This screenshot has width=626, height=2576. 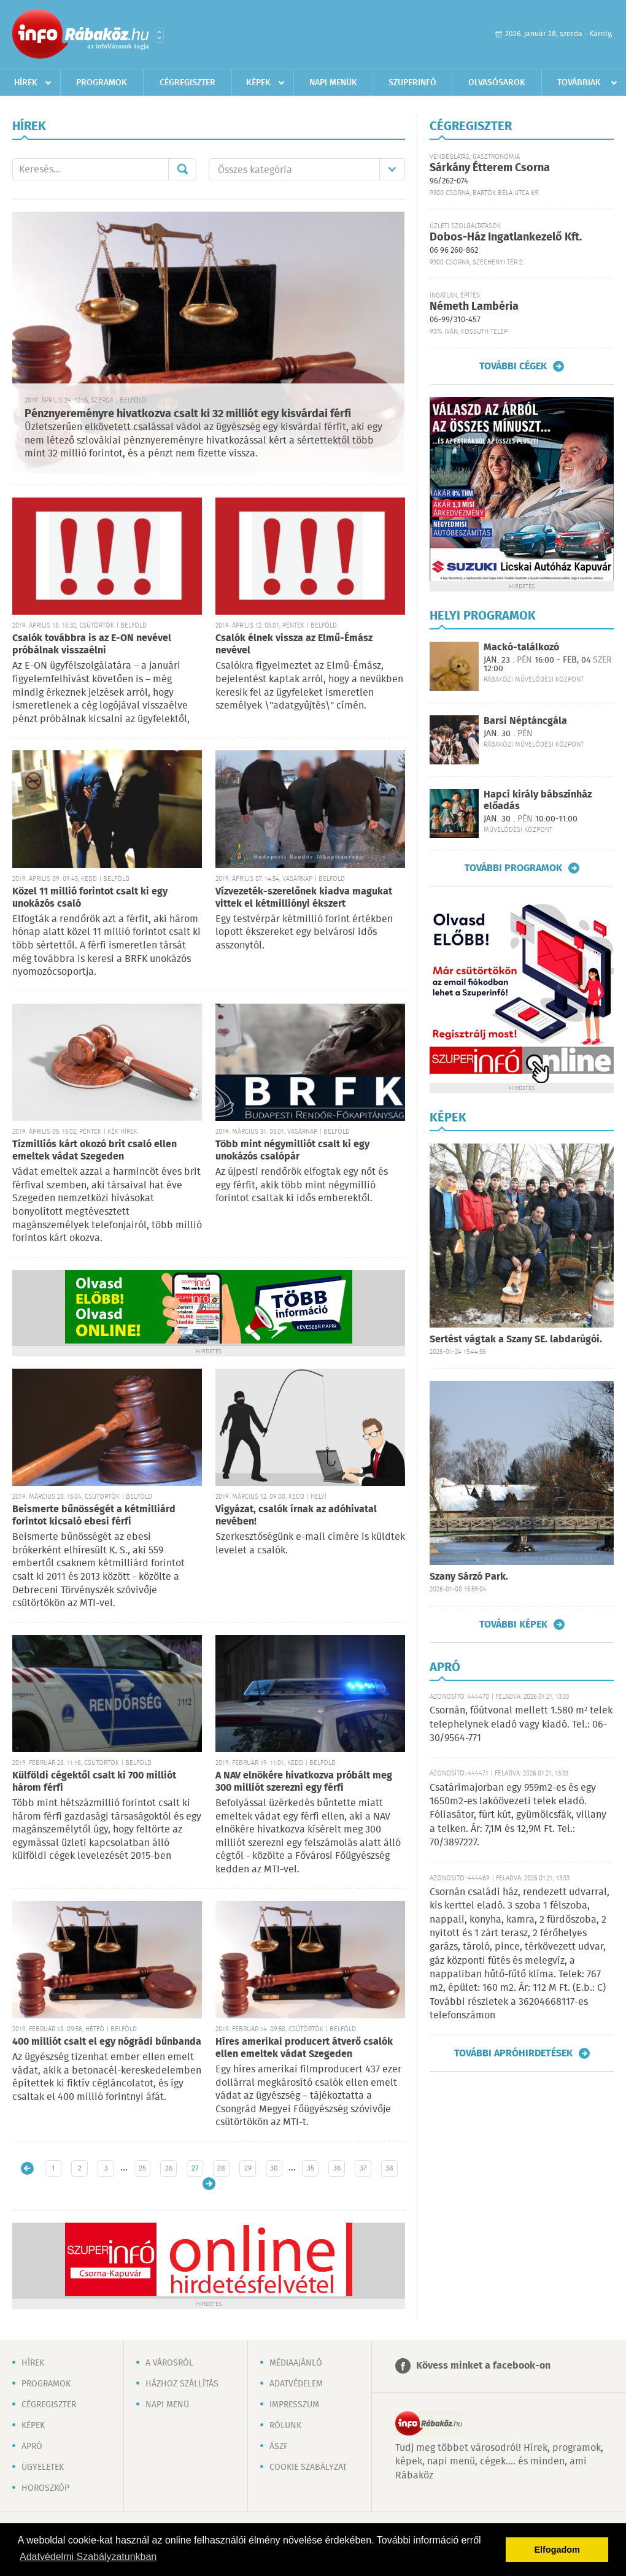 What do you see at coordinates (27, 2168) in the screenshot?
I see `Újabb` at bounding box center [27, 2168].